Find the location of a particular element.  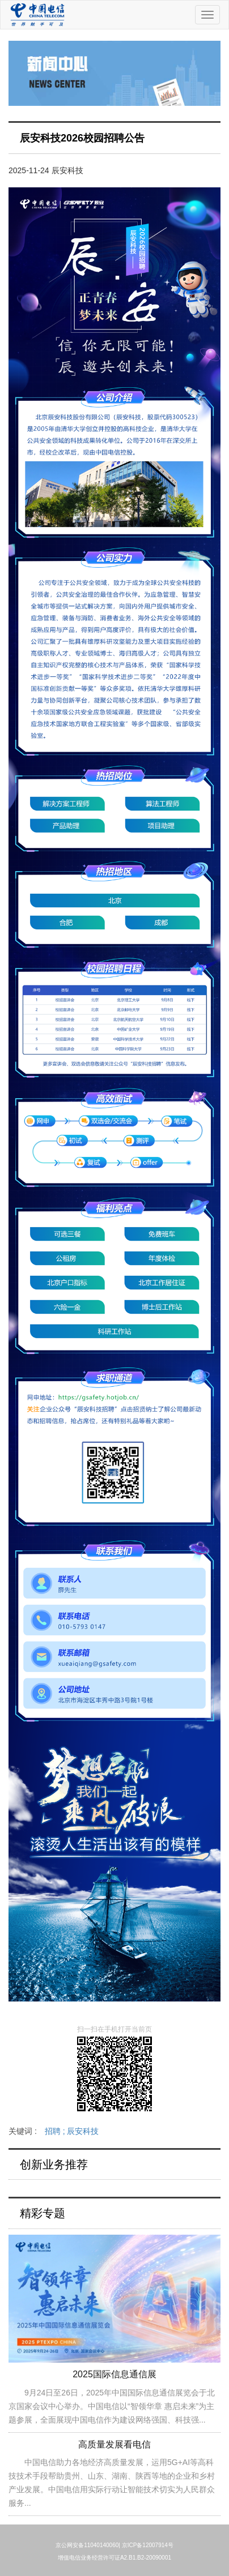

招聘 is located at coordinates (56, 2131).